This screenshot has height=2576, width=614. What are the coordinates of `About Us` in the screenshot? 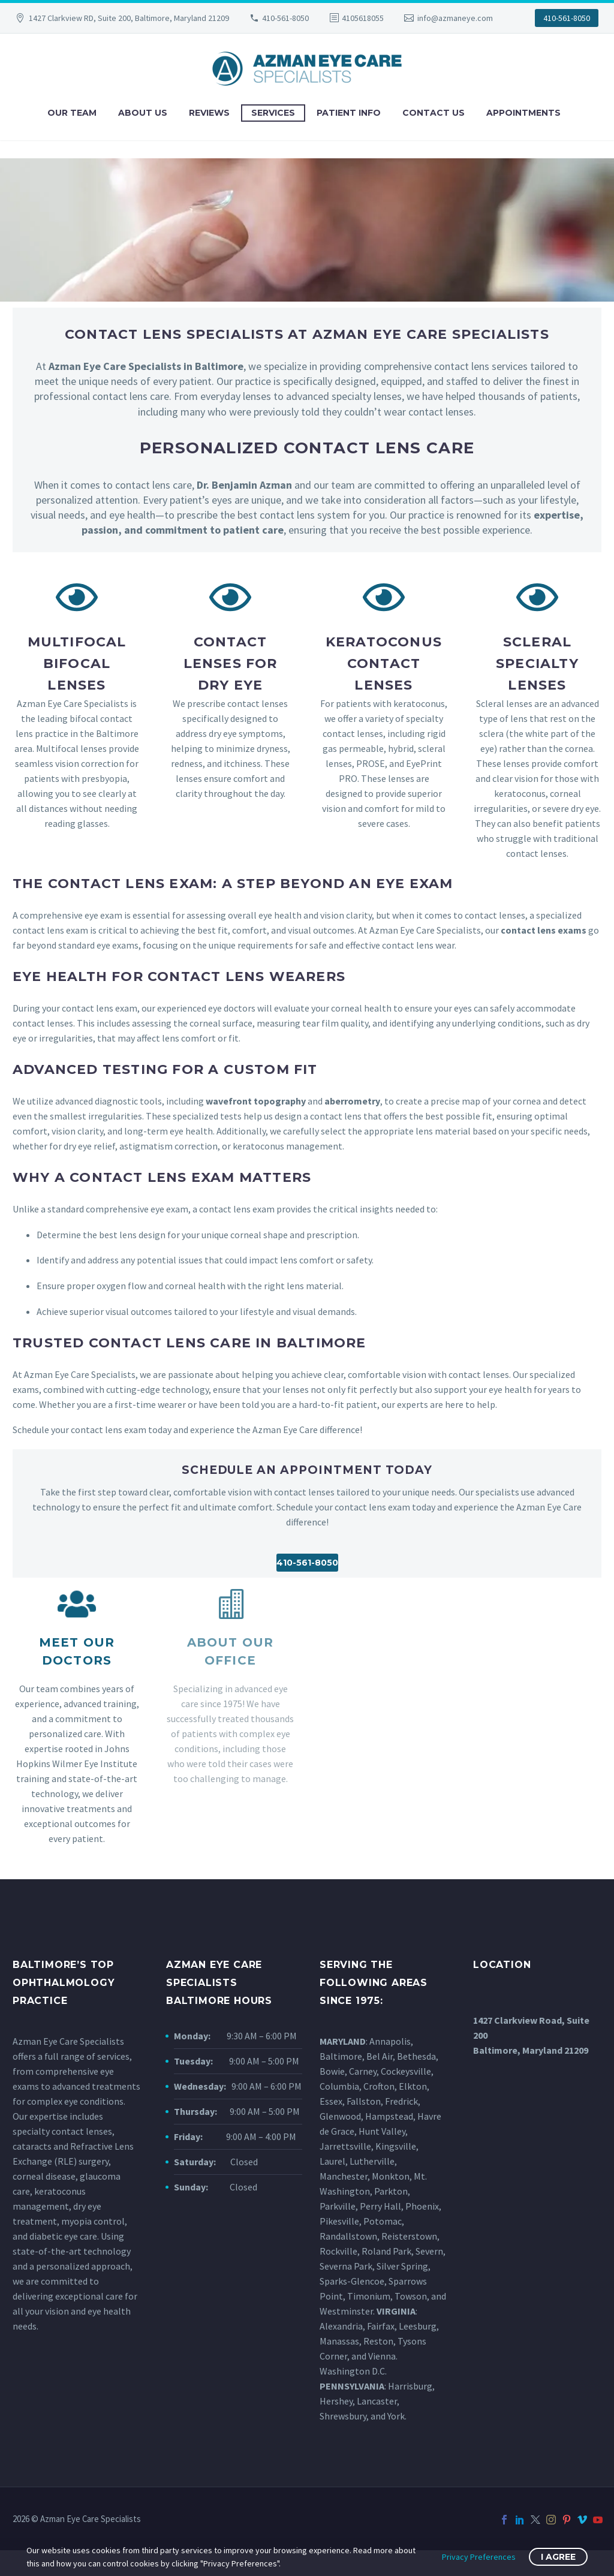 It's located at (142, 112).